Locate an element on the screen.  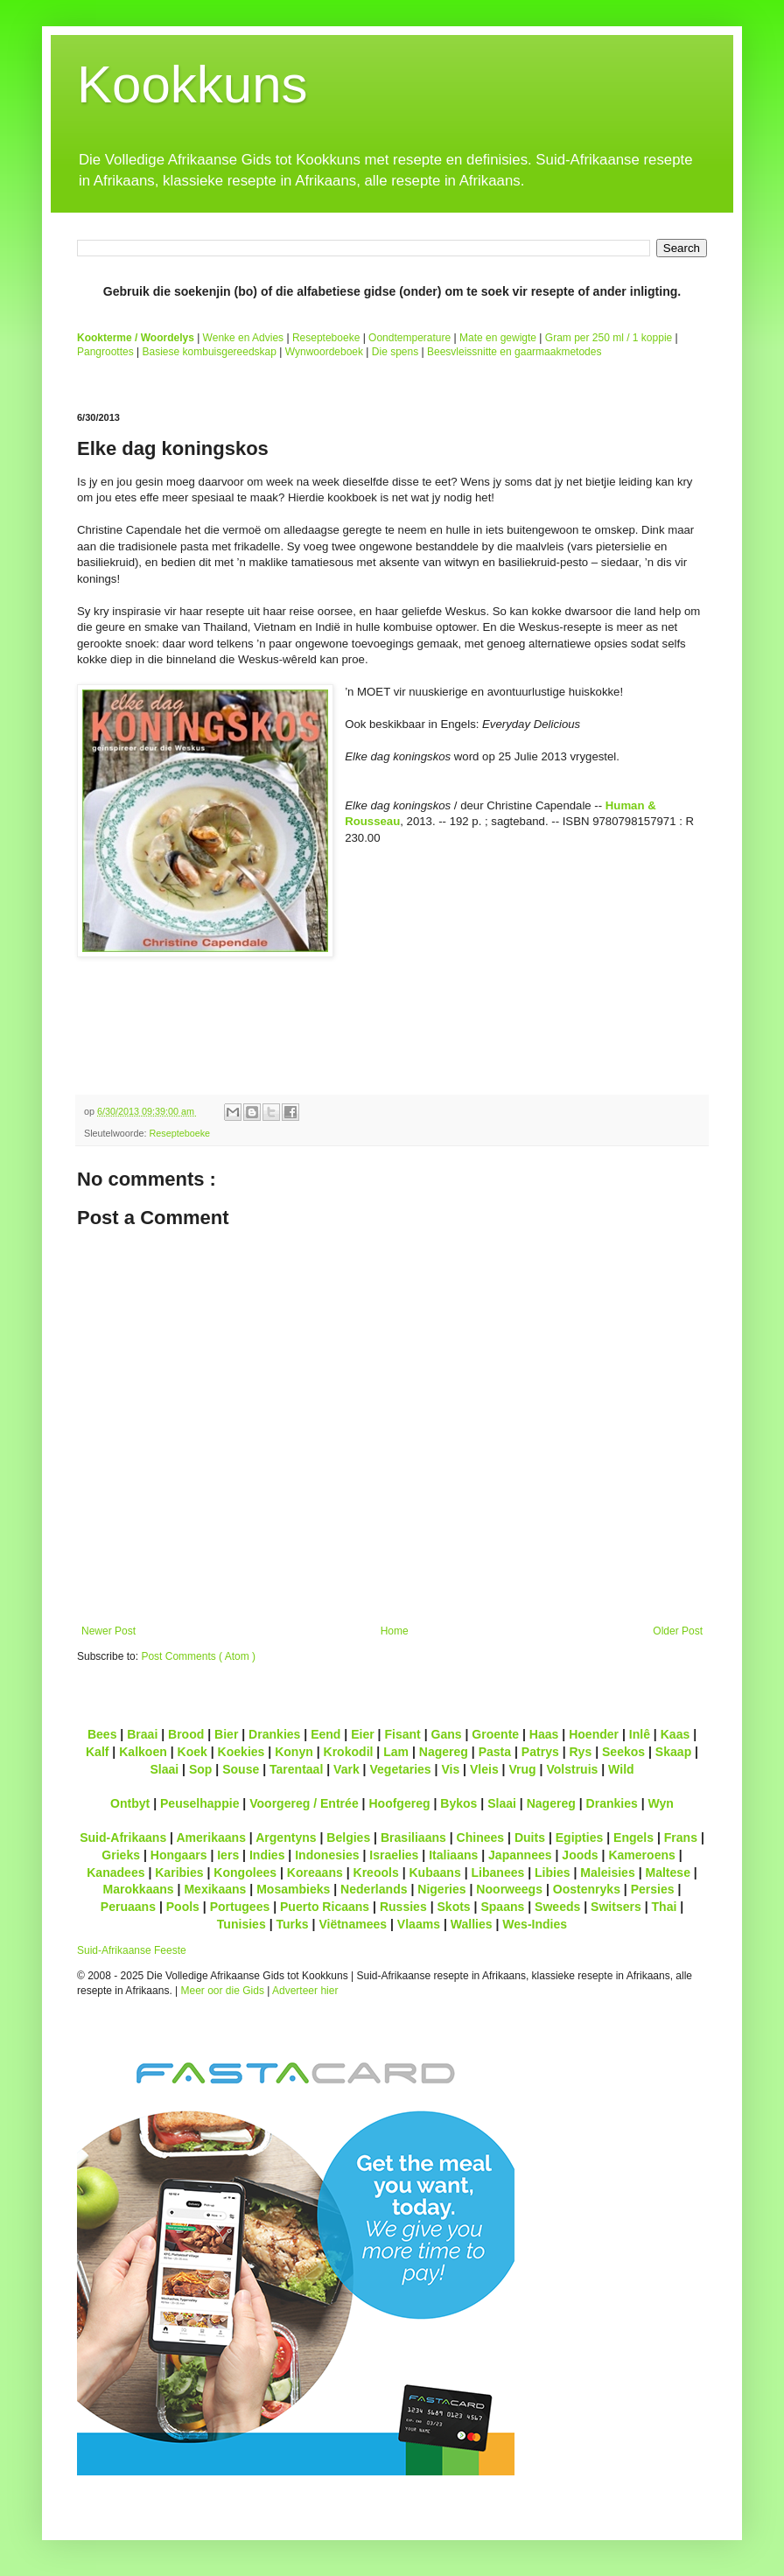
Bier is located at coordinates (226, 1734).